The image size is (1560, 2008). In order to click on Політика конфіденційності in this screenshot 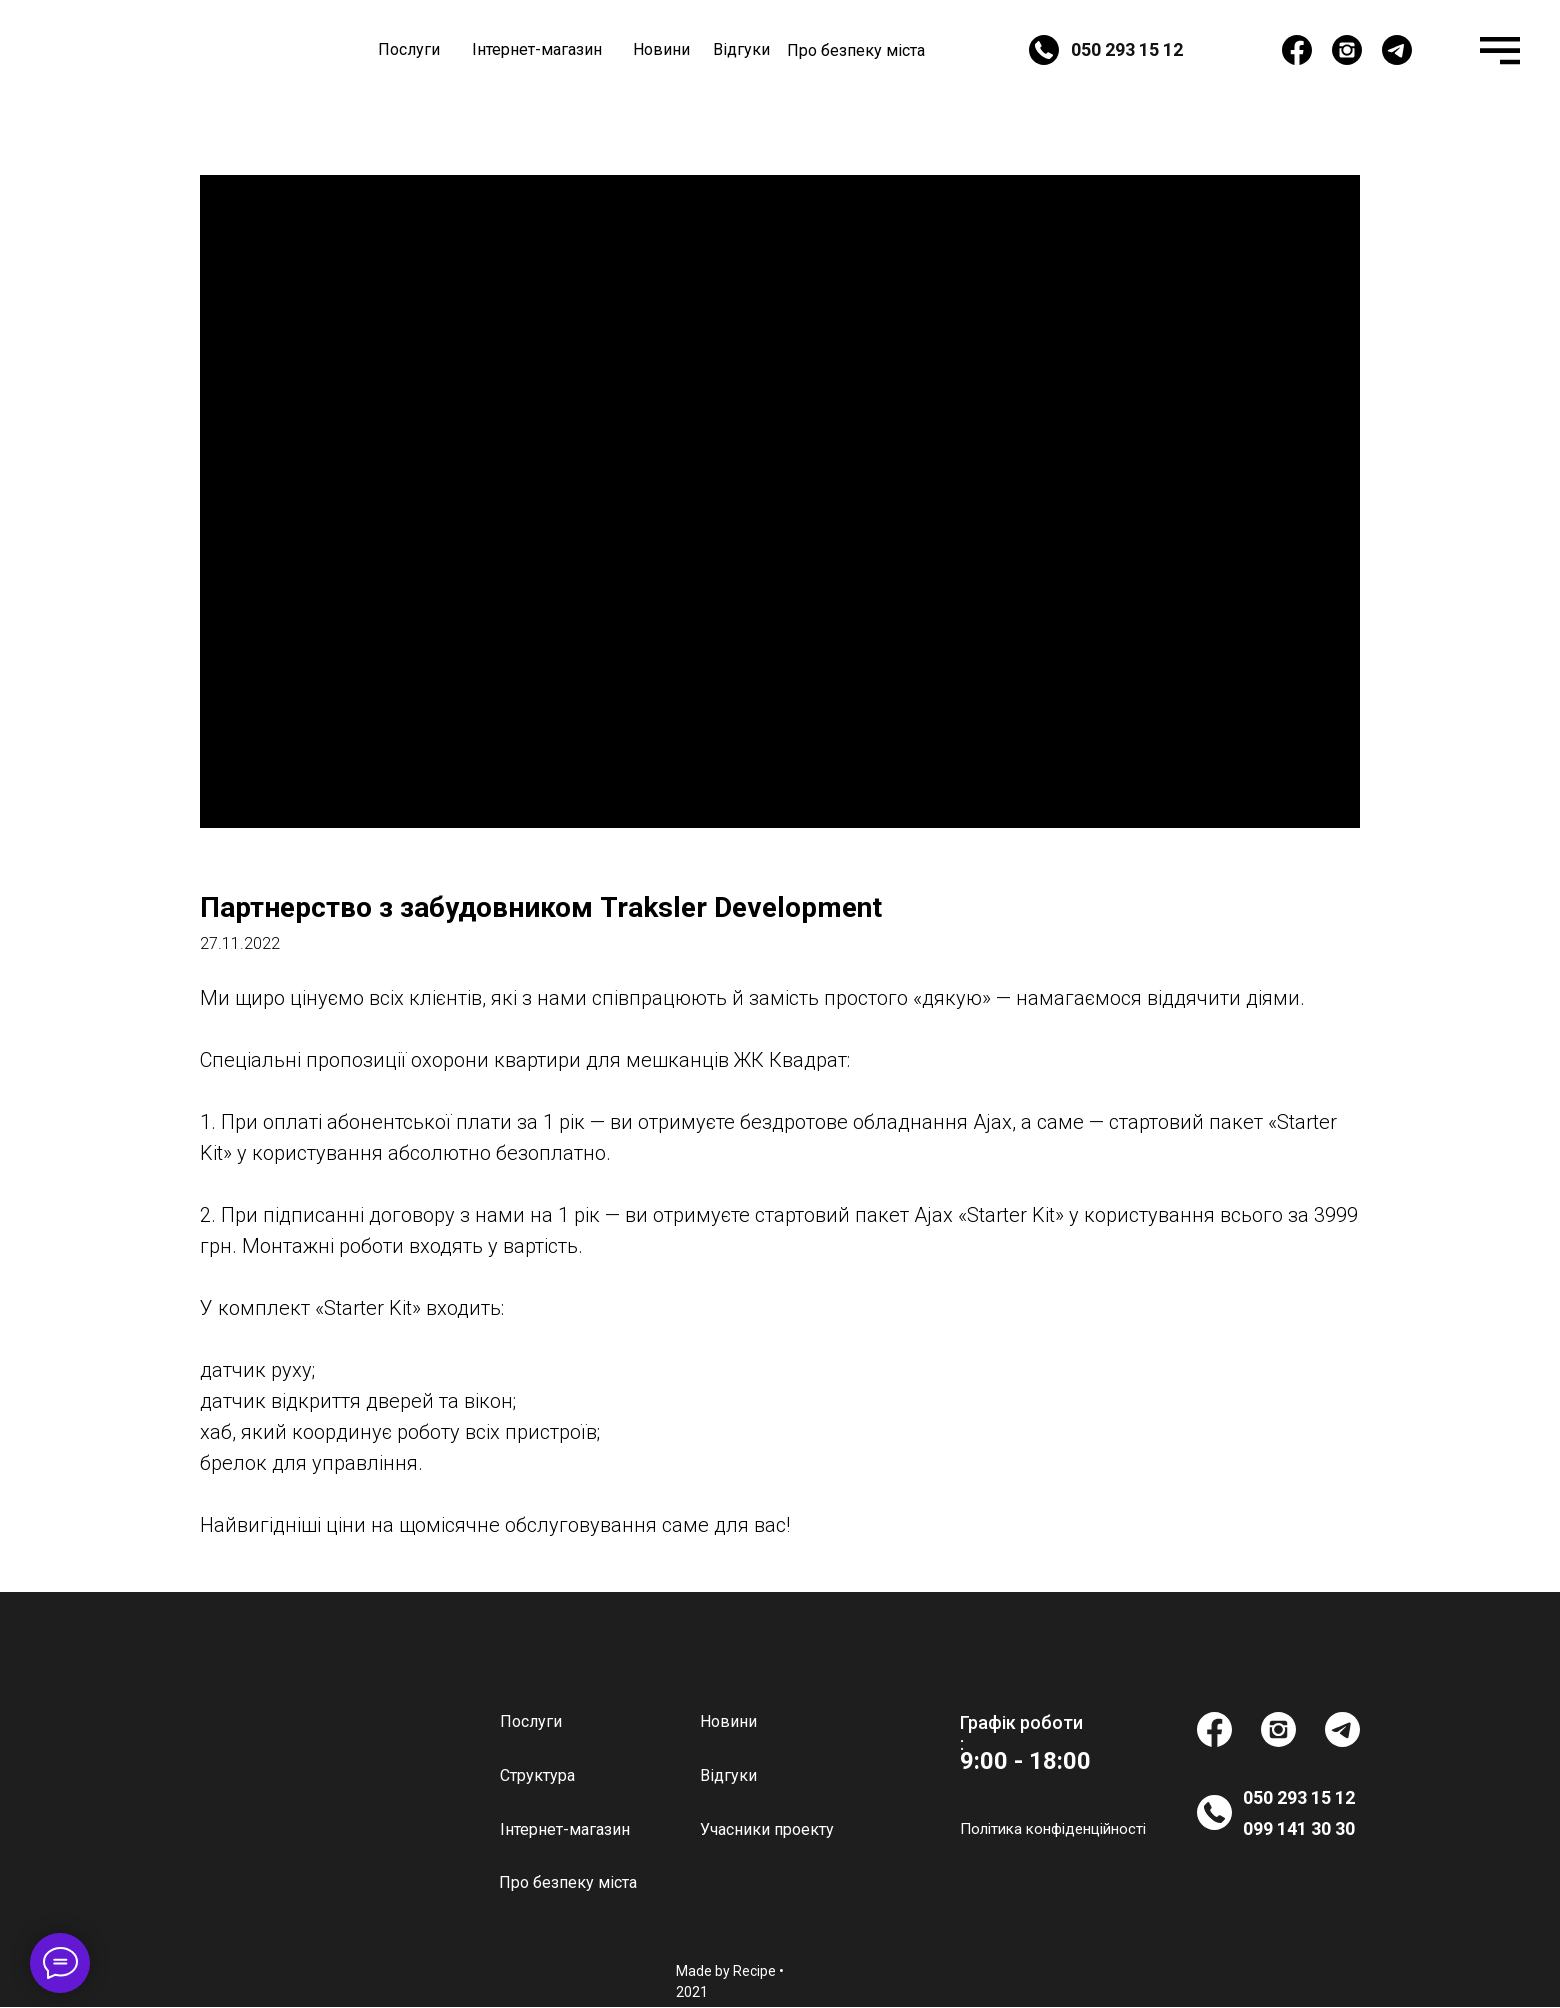, I will do `click(1053, 1829)`.